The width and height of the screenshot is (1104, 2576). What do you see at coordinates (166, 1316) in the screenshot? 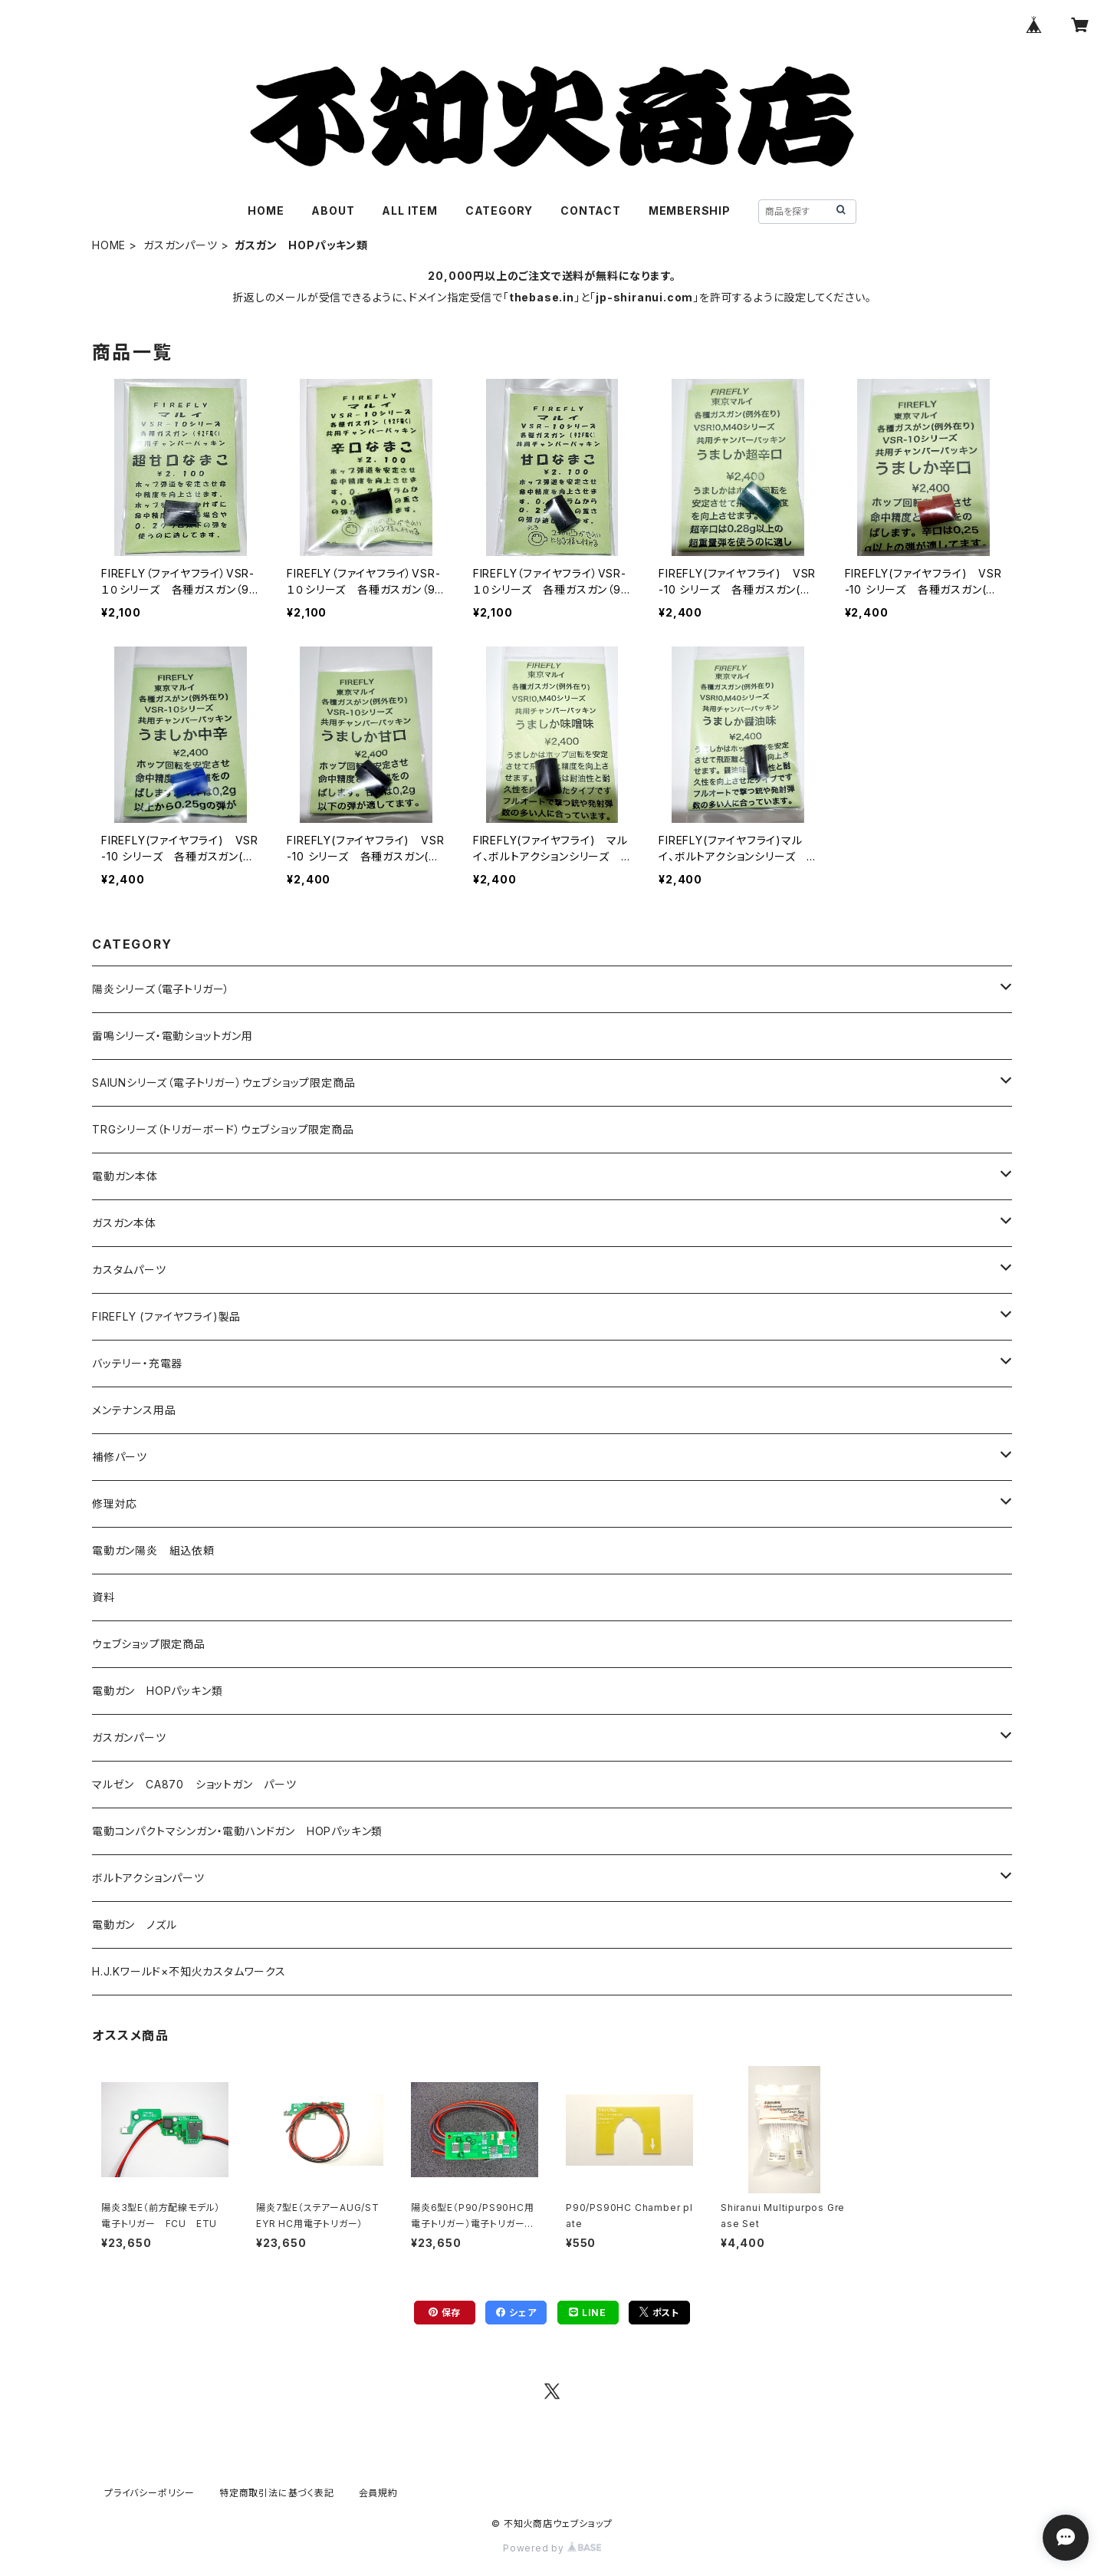
I see `FIREFLY (ファイヤフライ)製品` at bounding box center [166, 1316].